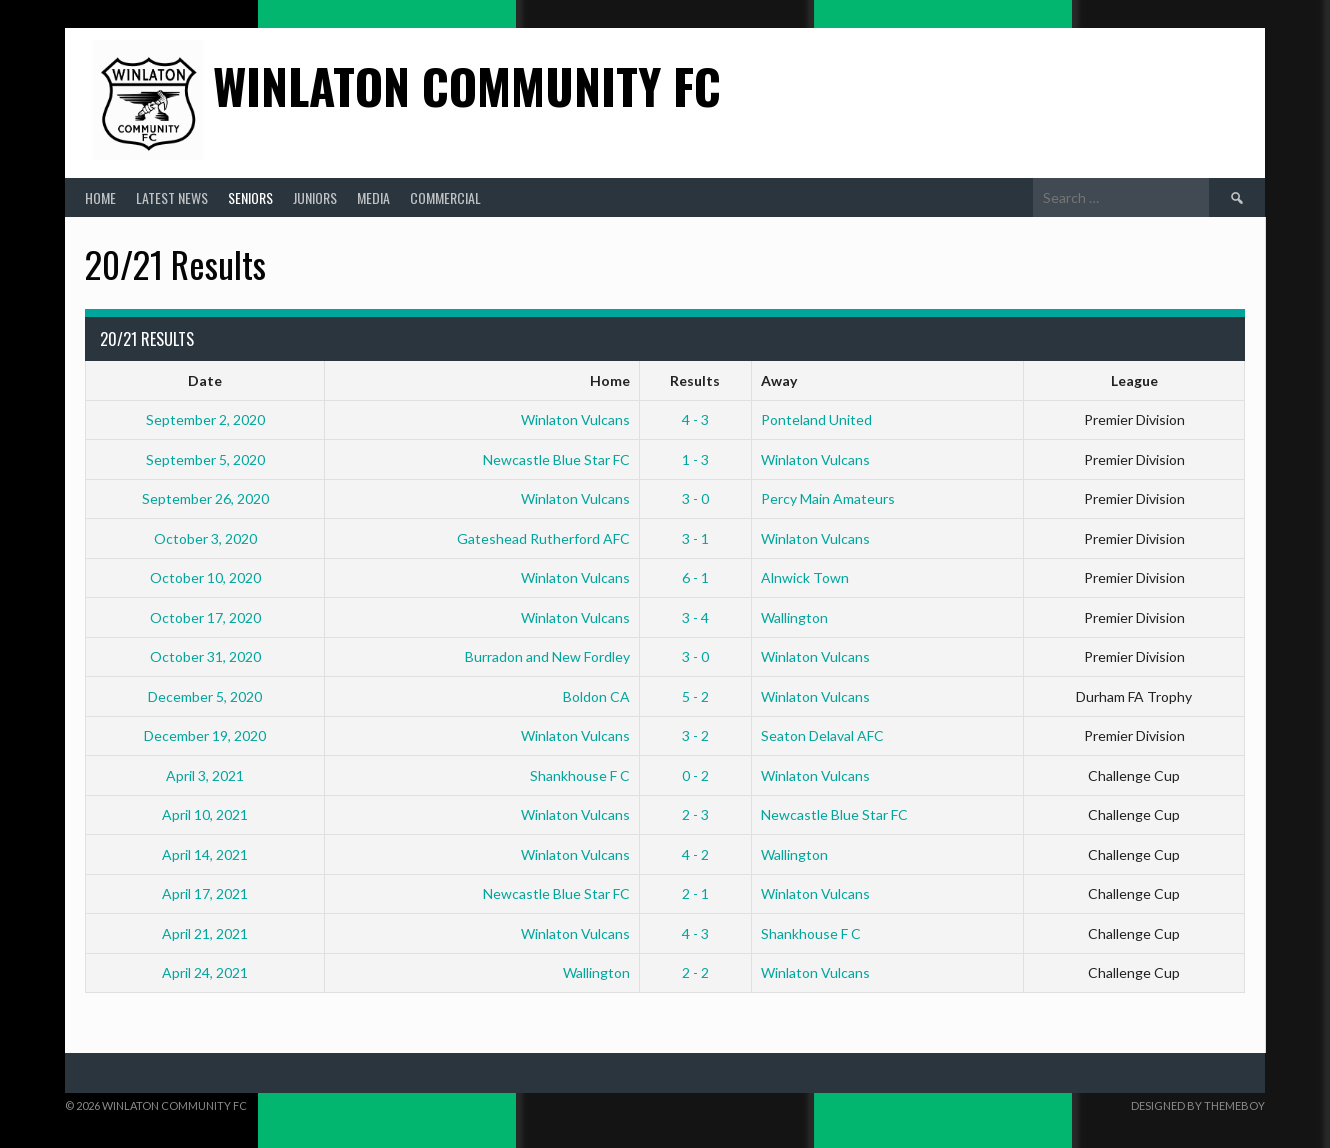  Describe the element at coordinates (205, 893) in the screenshot. I see `April 17, 2021` at that location.